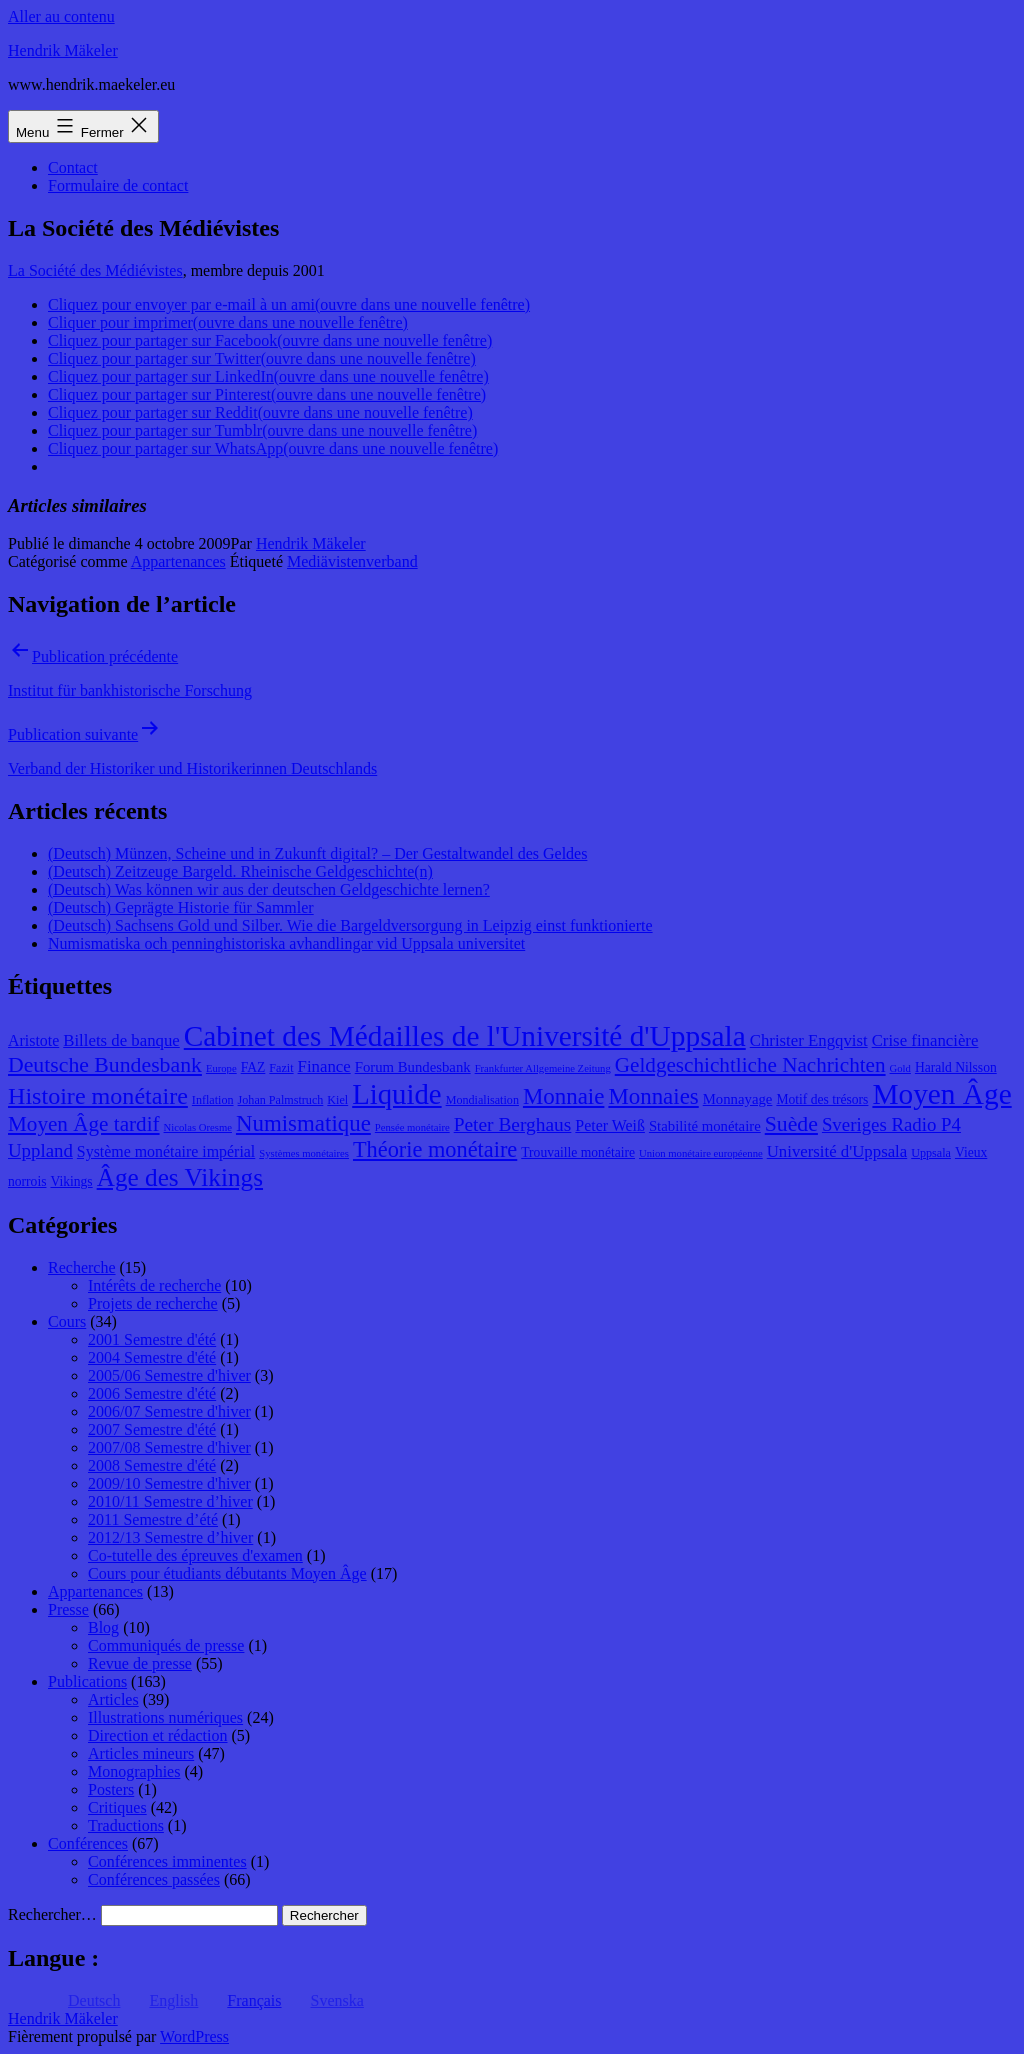  Describe the element at coordinates (435, 1149) in the screenshot. I see `Théorie monétaire [Théorie monétaire (19 éléments)]` at that location.